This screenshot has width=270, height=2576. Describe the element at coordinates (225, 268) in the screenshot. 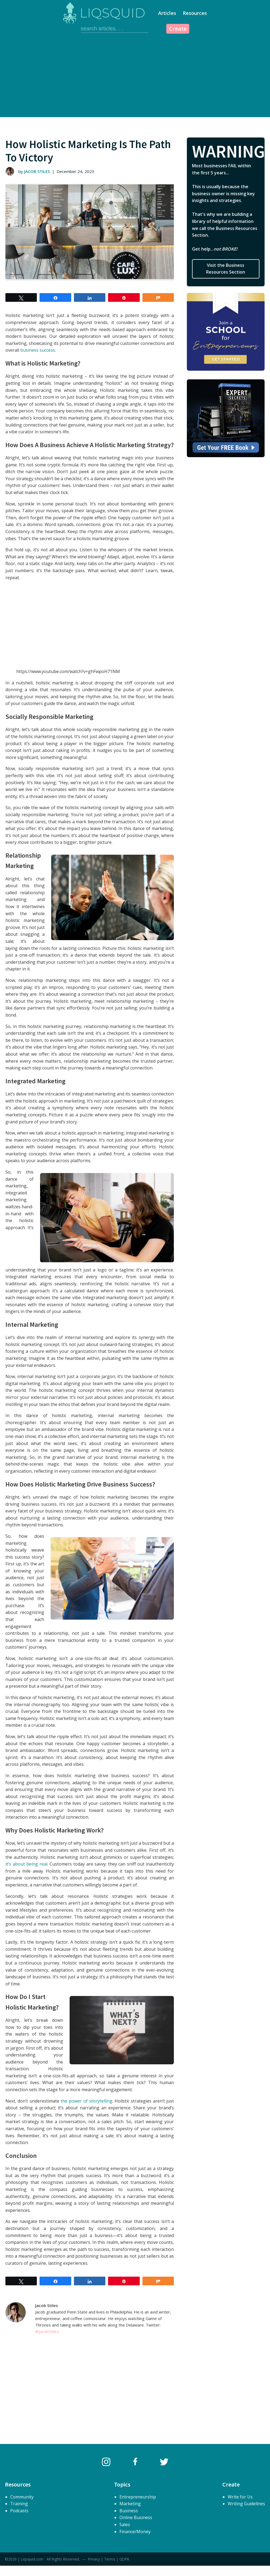

I see `Visit the Business Resources Section` at that location.